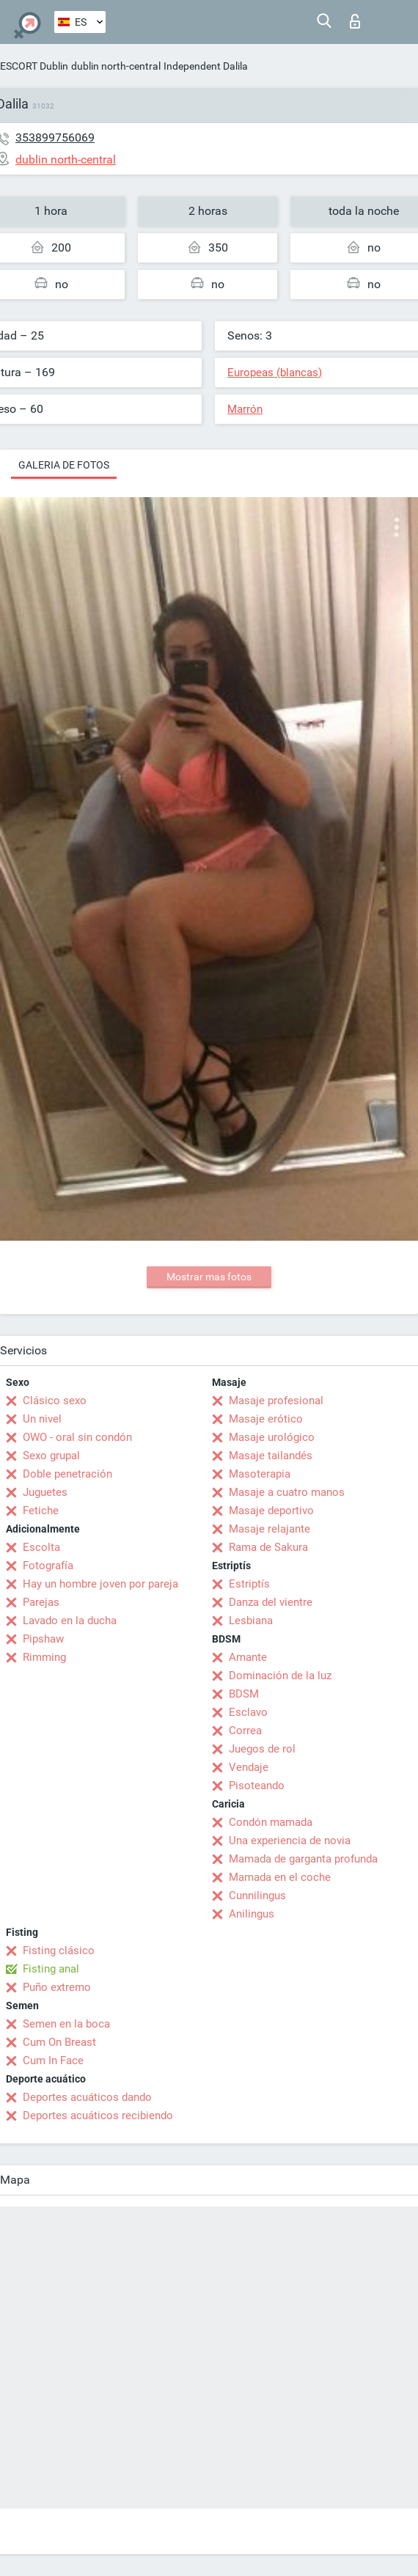  I want to click on Hay un hombre joven por pareja, so click(100, 1583).